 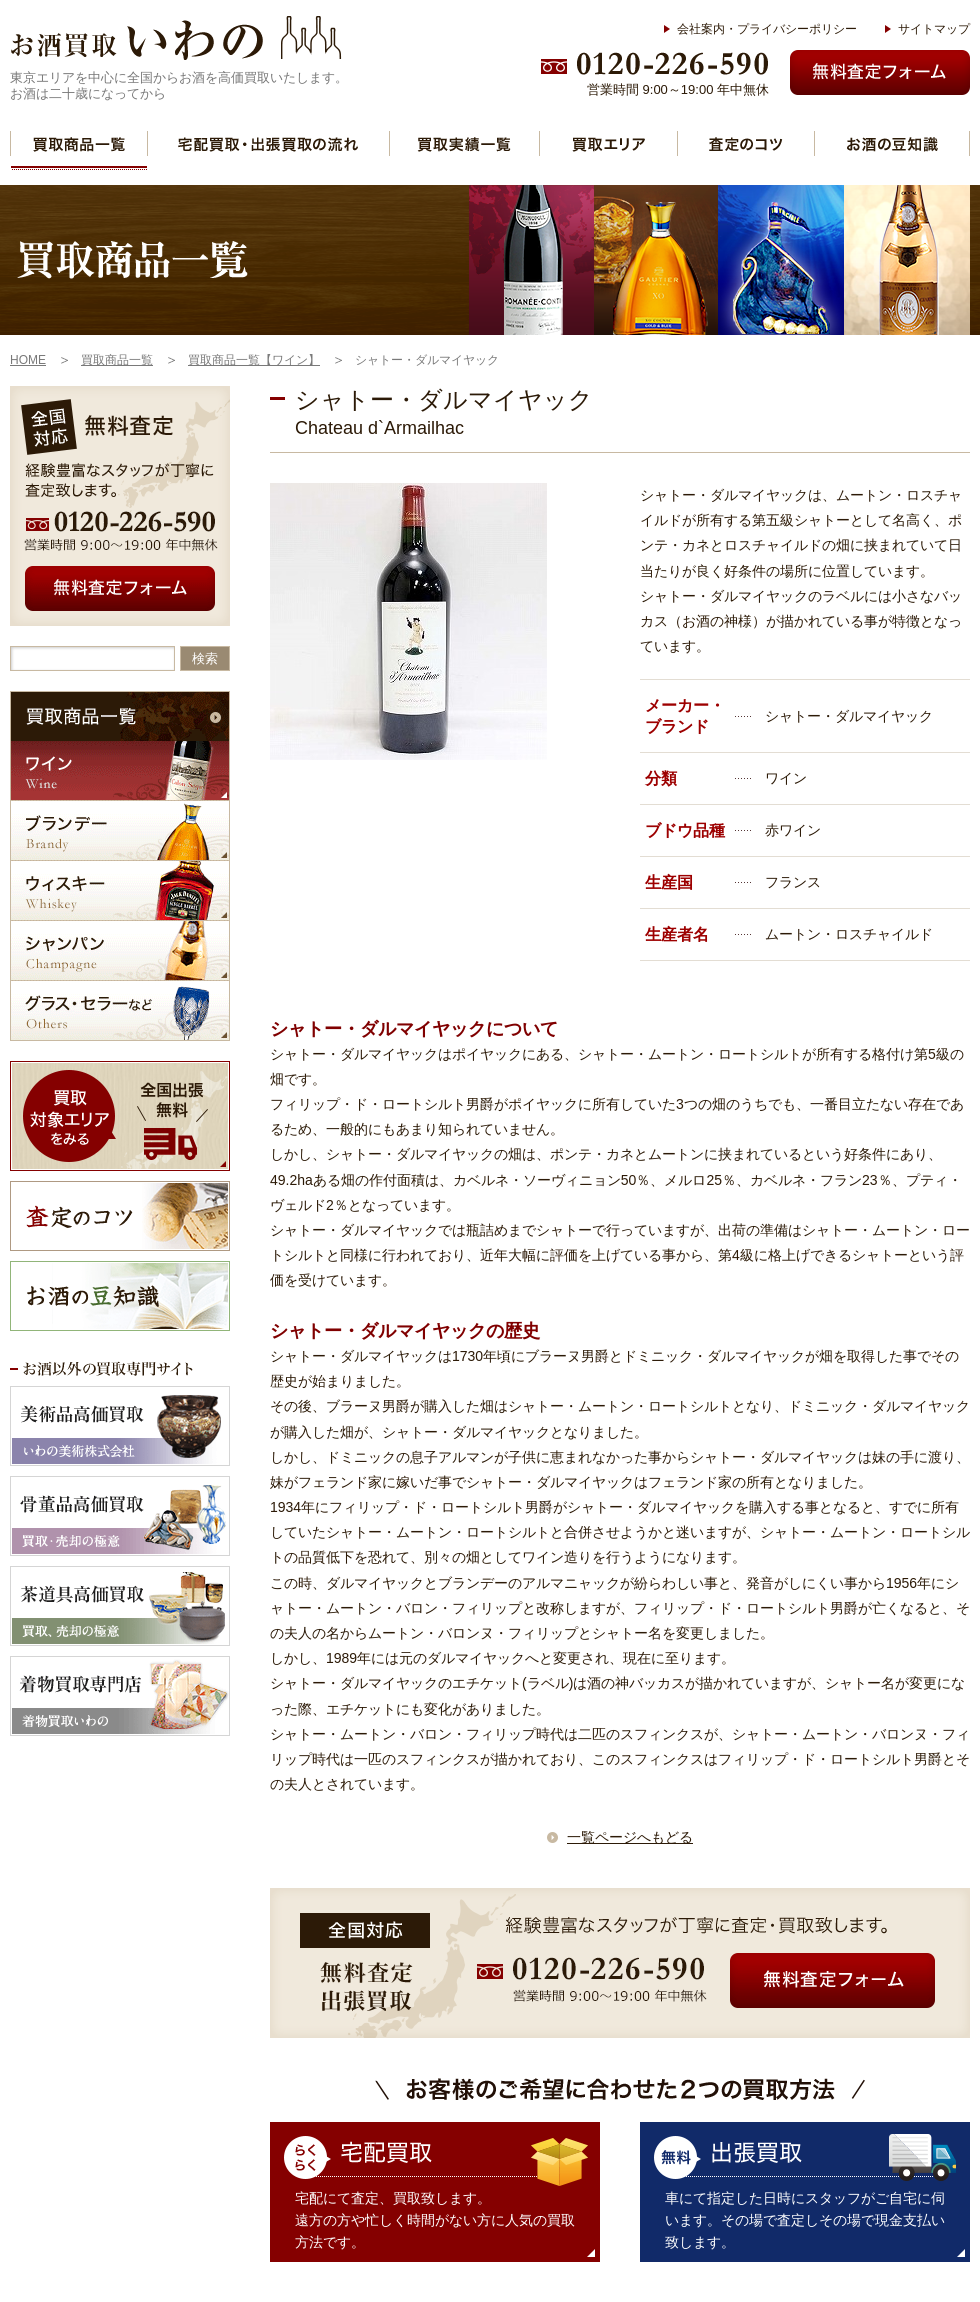 I want to click on 一覧ページへもどる, so click(x=630, y=1837).